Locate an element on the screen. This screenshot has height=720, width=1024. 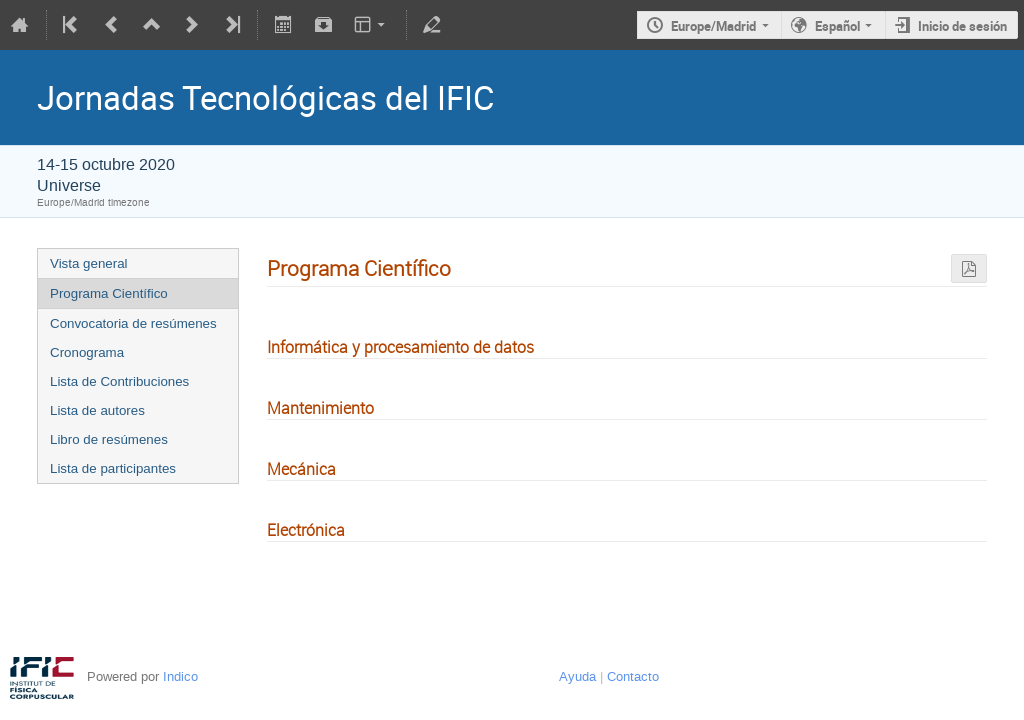
Indico is located at coordinates (180, 676).